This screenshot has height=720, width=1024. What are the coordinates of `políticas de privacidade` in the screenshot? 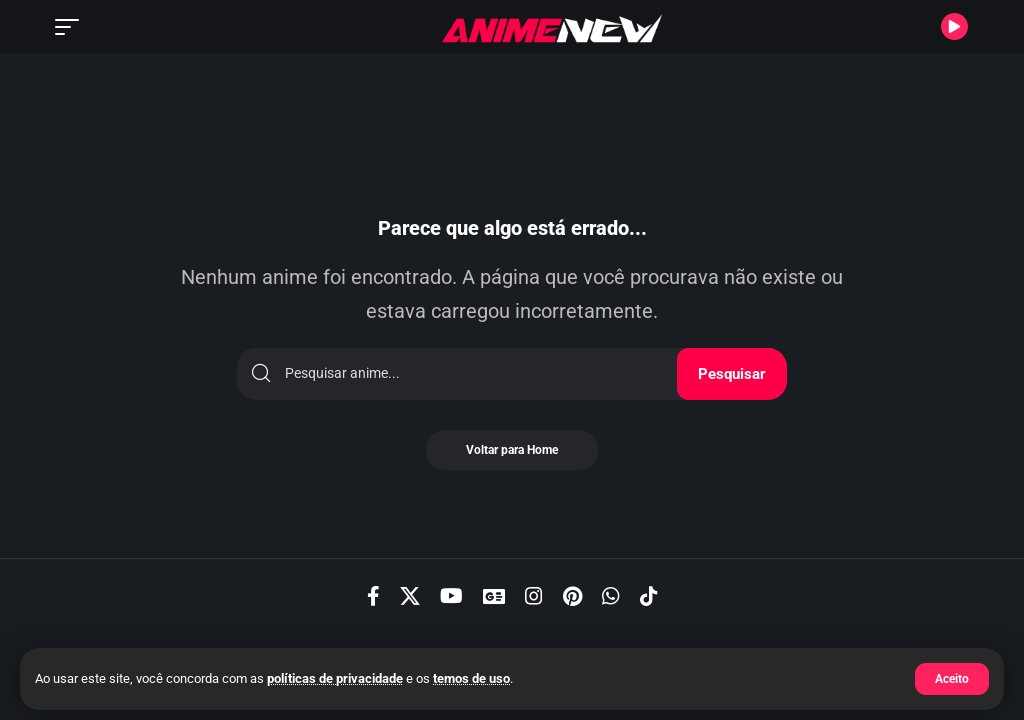 It's located at (335, 678).